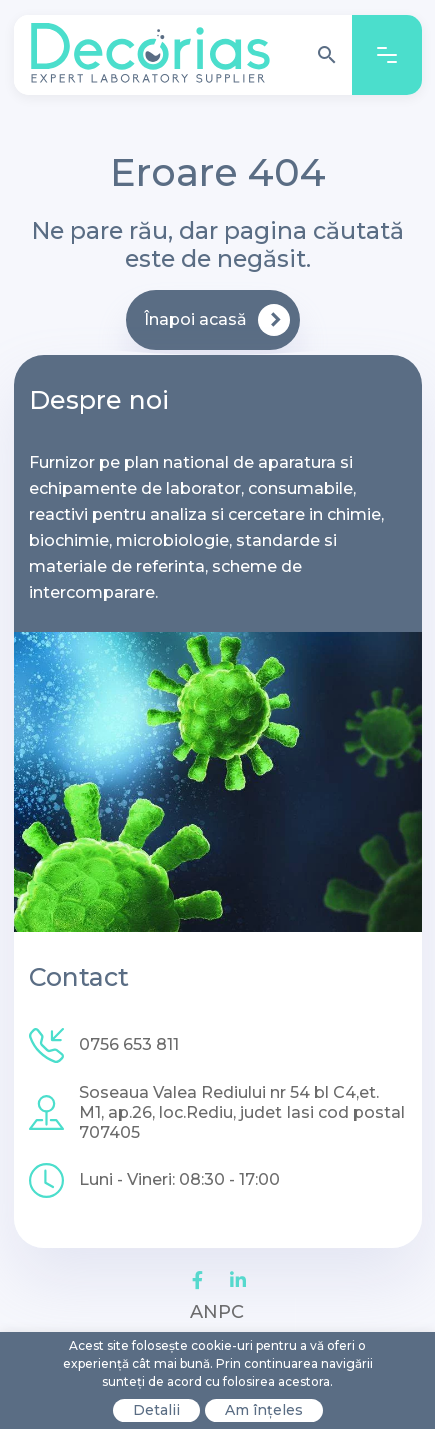 The image size is (435, 1429). I want to click on 0756 653 811, so click(129, 1044).